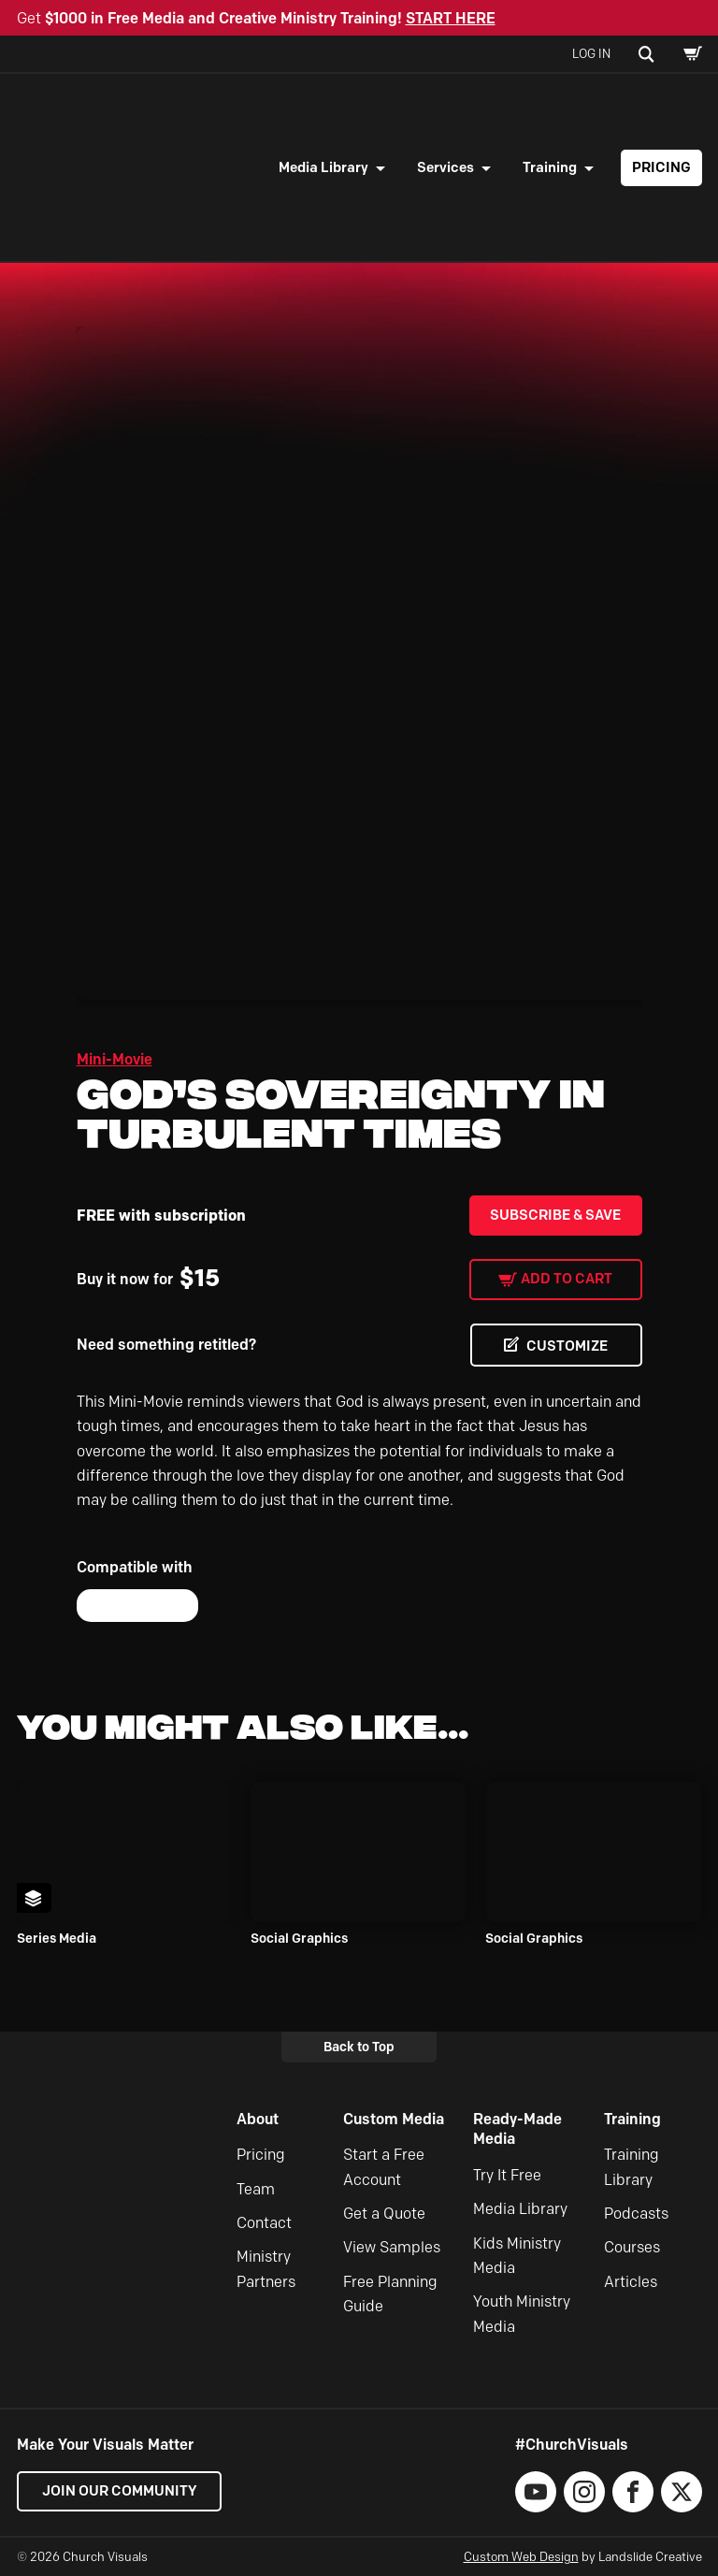 Image resolution: width=718 pixels, height=2576 pixels. Describe the element at coordinates (393, 2119) in the screenshot. I see `Custom Media` at that location.